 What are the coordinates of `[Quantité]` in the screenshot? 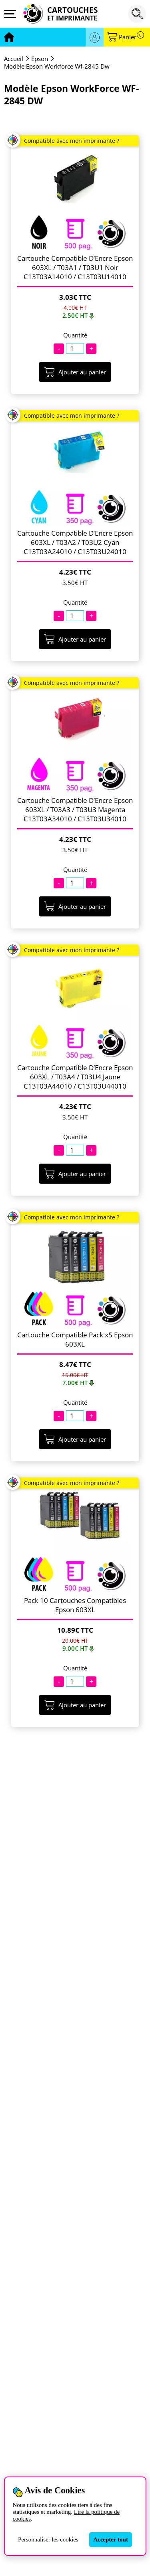 It's located at (75, 348).